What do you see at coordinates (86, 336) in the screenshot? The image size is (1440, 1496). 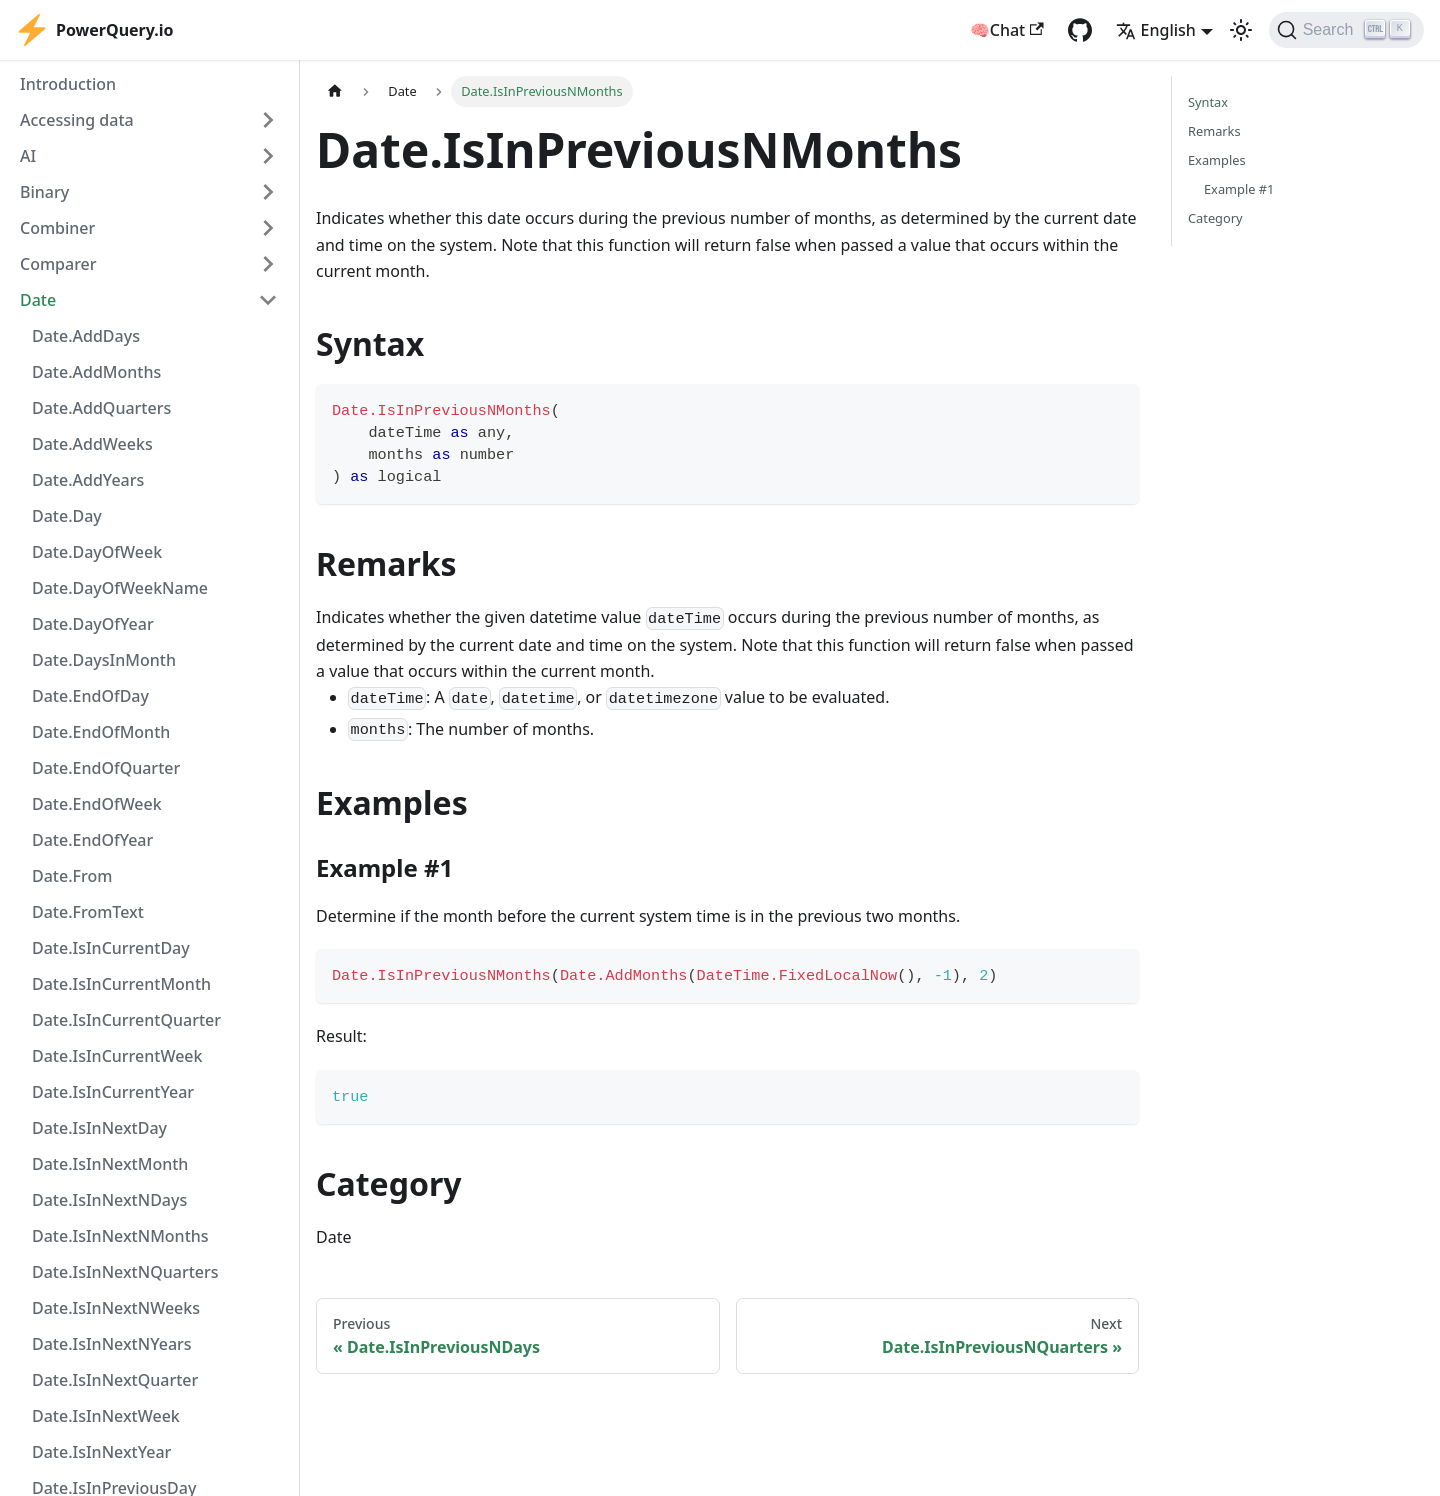 I see `Date.AddDays` at bounding box center [86, 336].